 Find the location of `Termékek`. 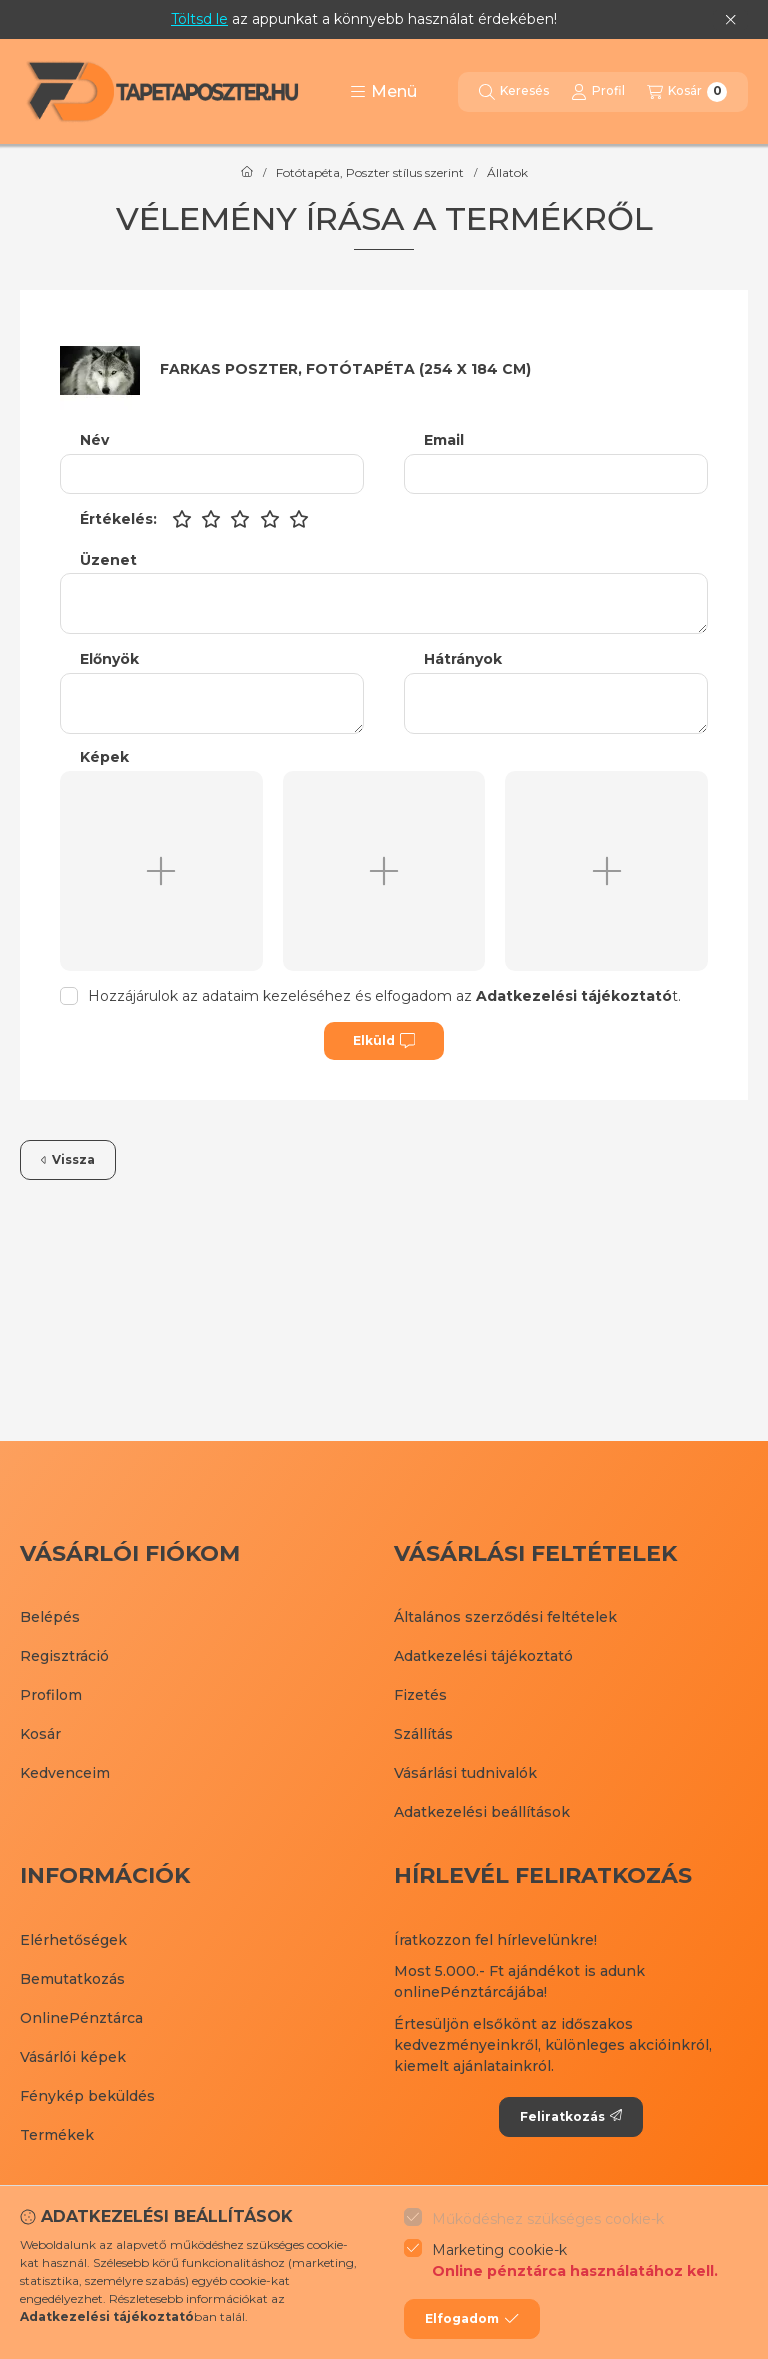

Termékek is located at coordinates (57, 2135).